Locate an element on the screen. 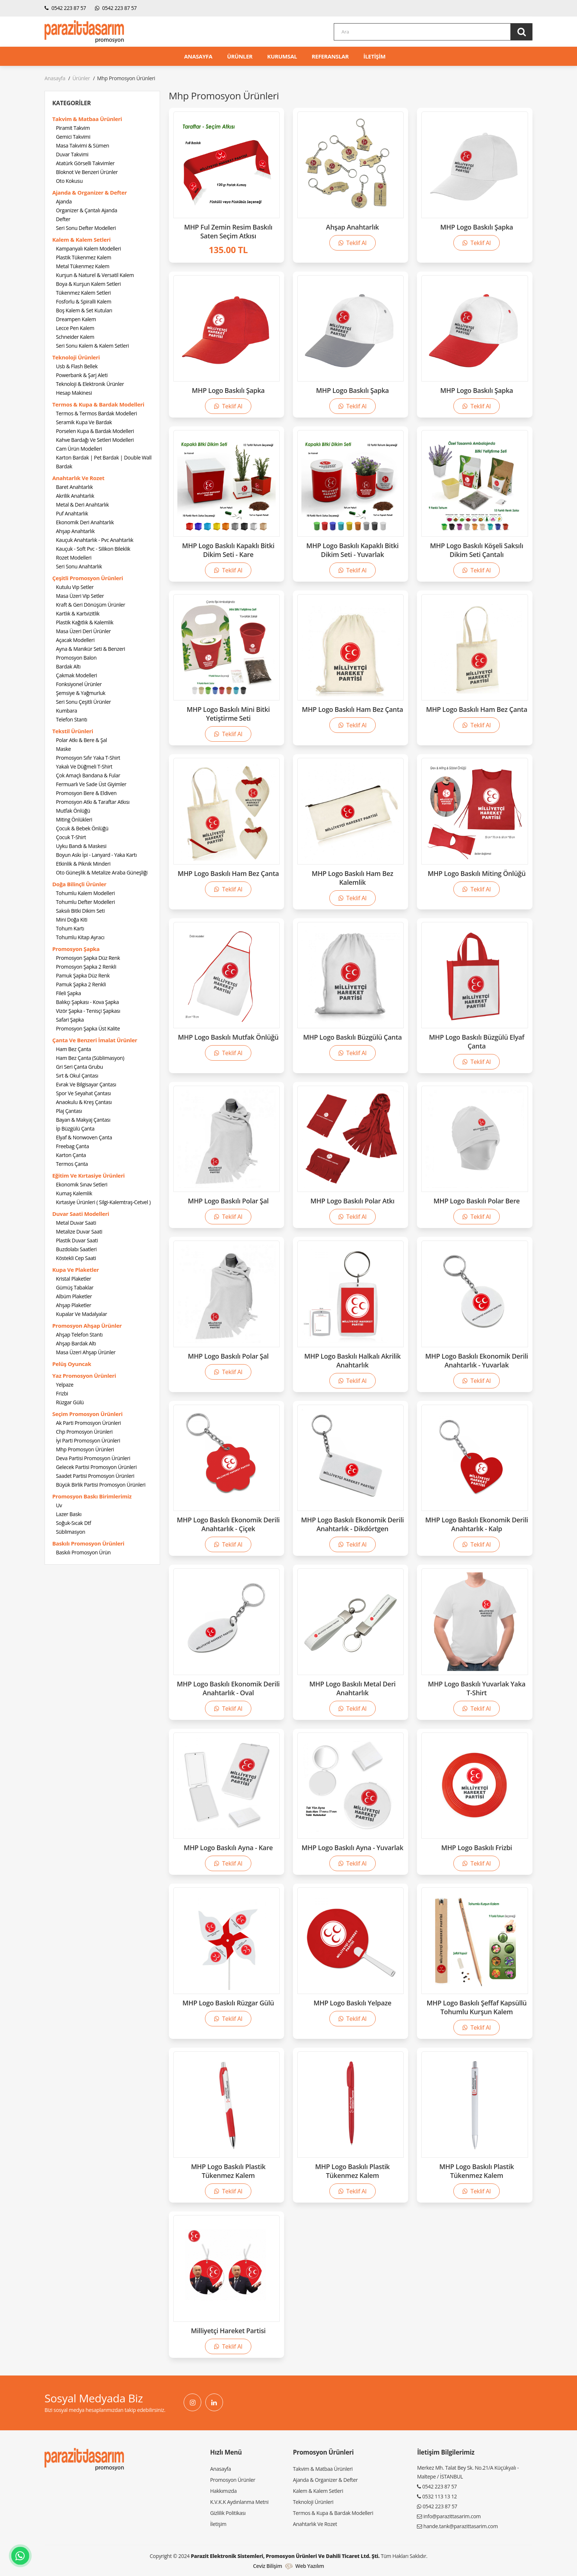 The width and height of the screenshot is (577, 2576). Promosyon Sıfır Yaka T-Shirt is located at coordinates (88, 757).